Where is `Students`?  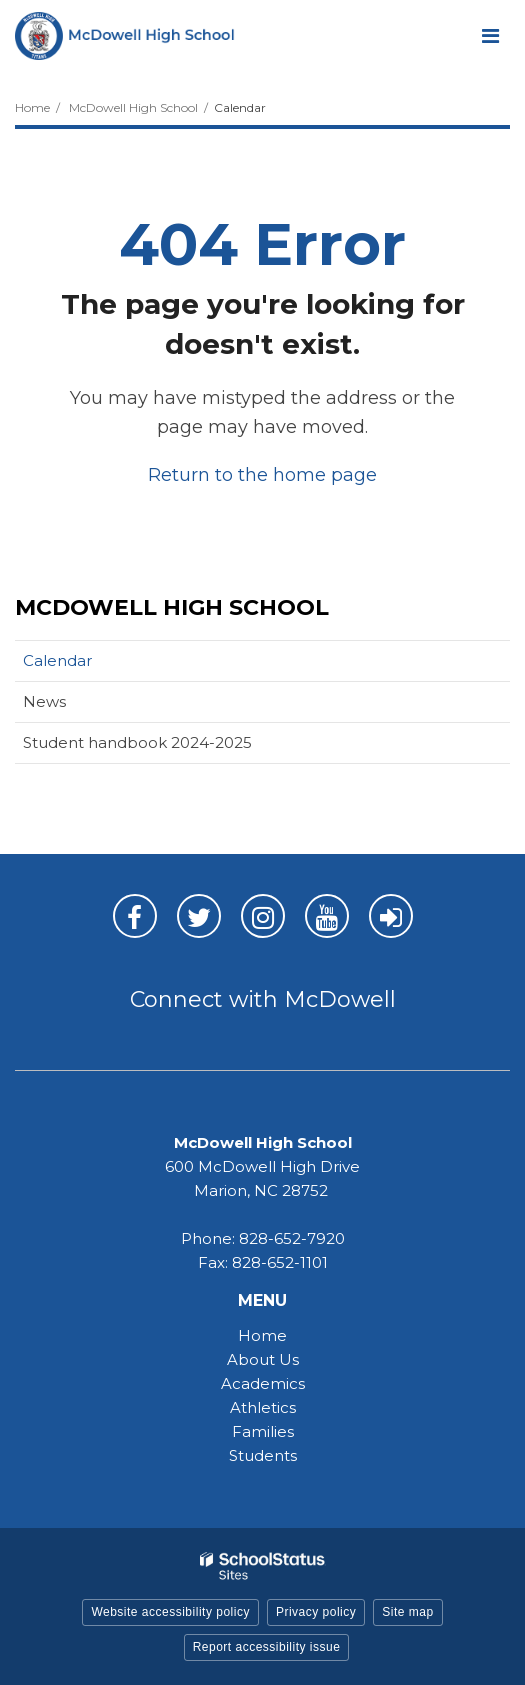
Students is located at coordinates (263, 1455).